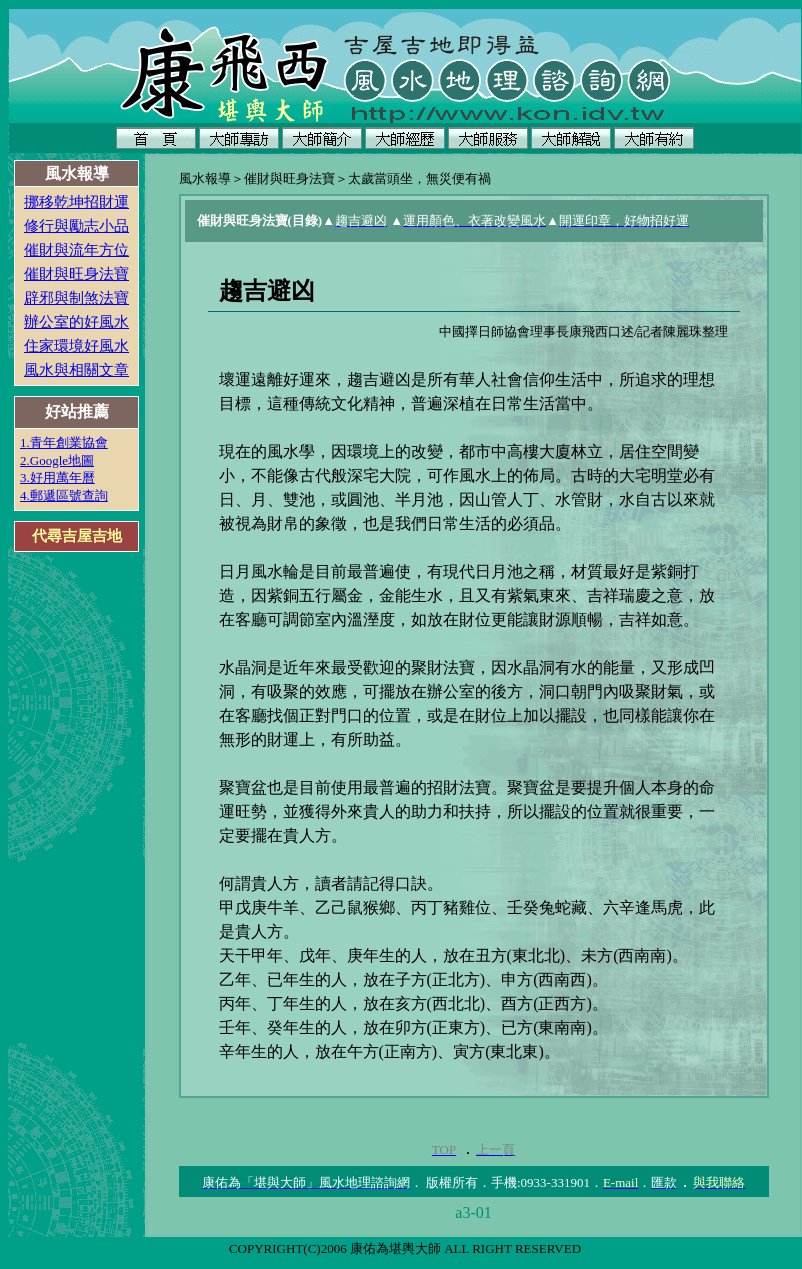 The width and height of the screenshot is (802, 1269). Describe the element at coordinates (76, 298) in the screenshot. I see `辟邪與制煞法寶` at that location.